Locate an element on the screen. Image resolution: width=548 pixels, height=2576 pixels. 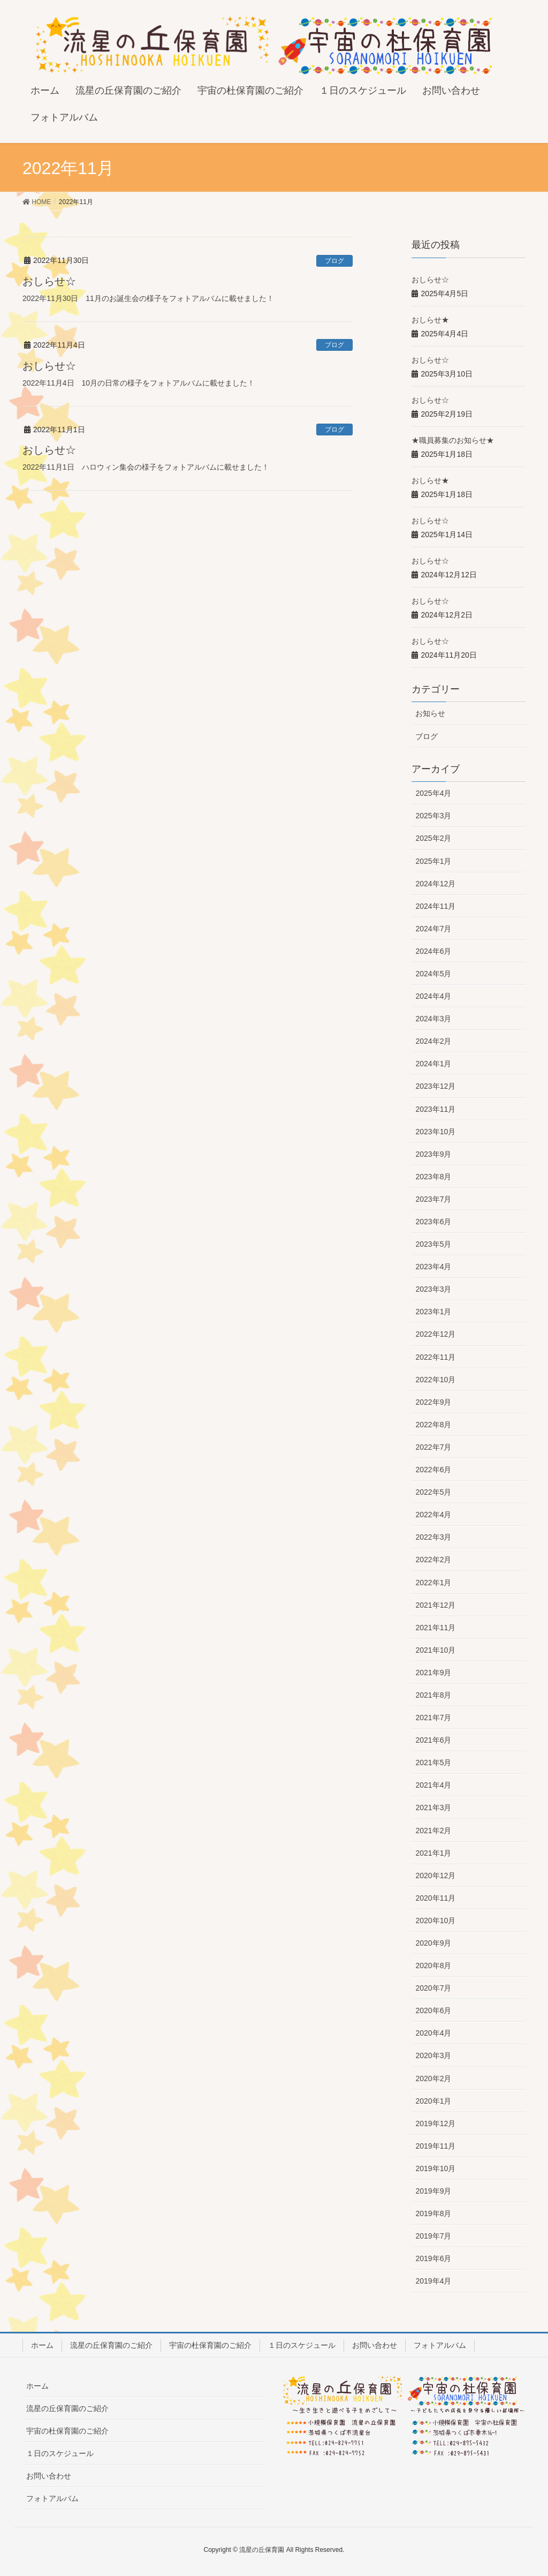
2023年8月 is located at coordinates (433, 1176).